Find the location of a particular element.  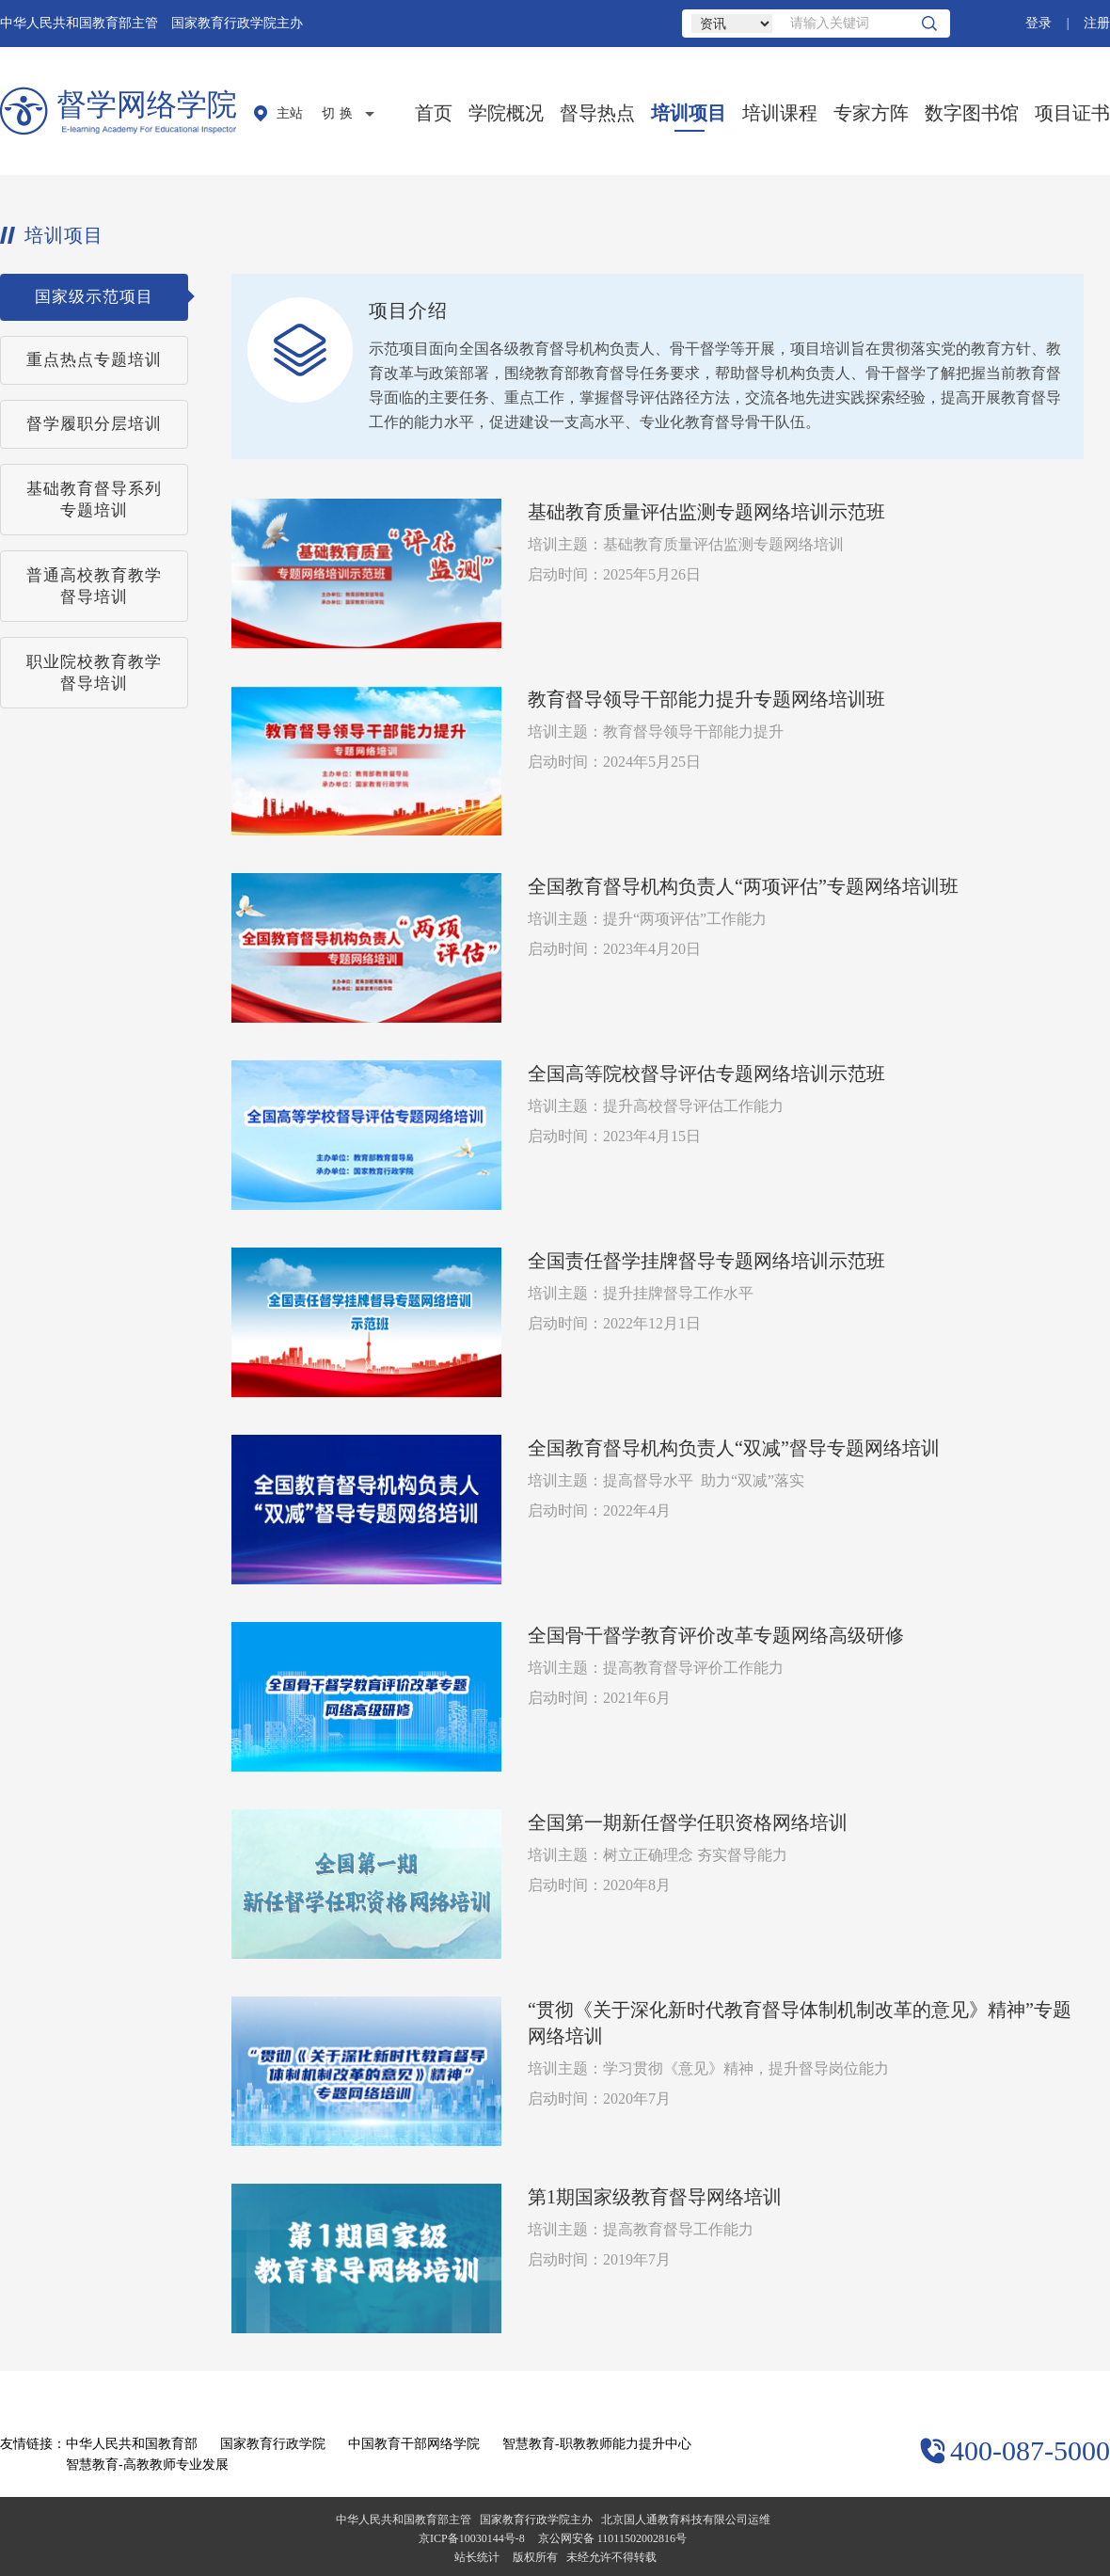

全国教育督导机构负责人“两项评估”专题网络培训班 is located at coordinates (743, 886).